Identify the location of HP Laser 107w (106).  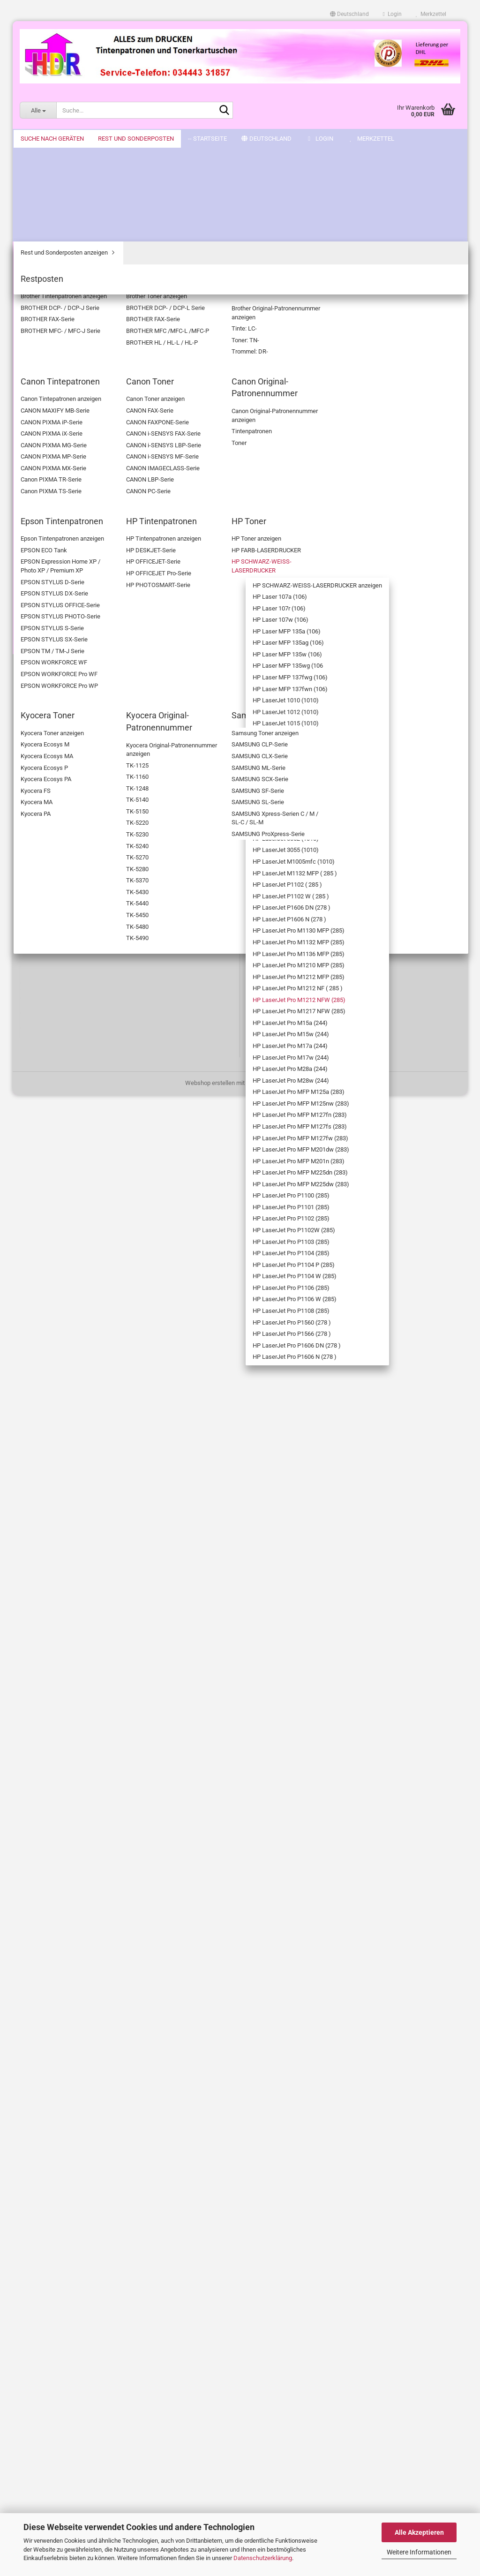
(76, 437).